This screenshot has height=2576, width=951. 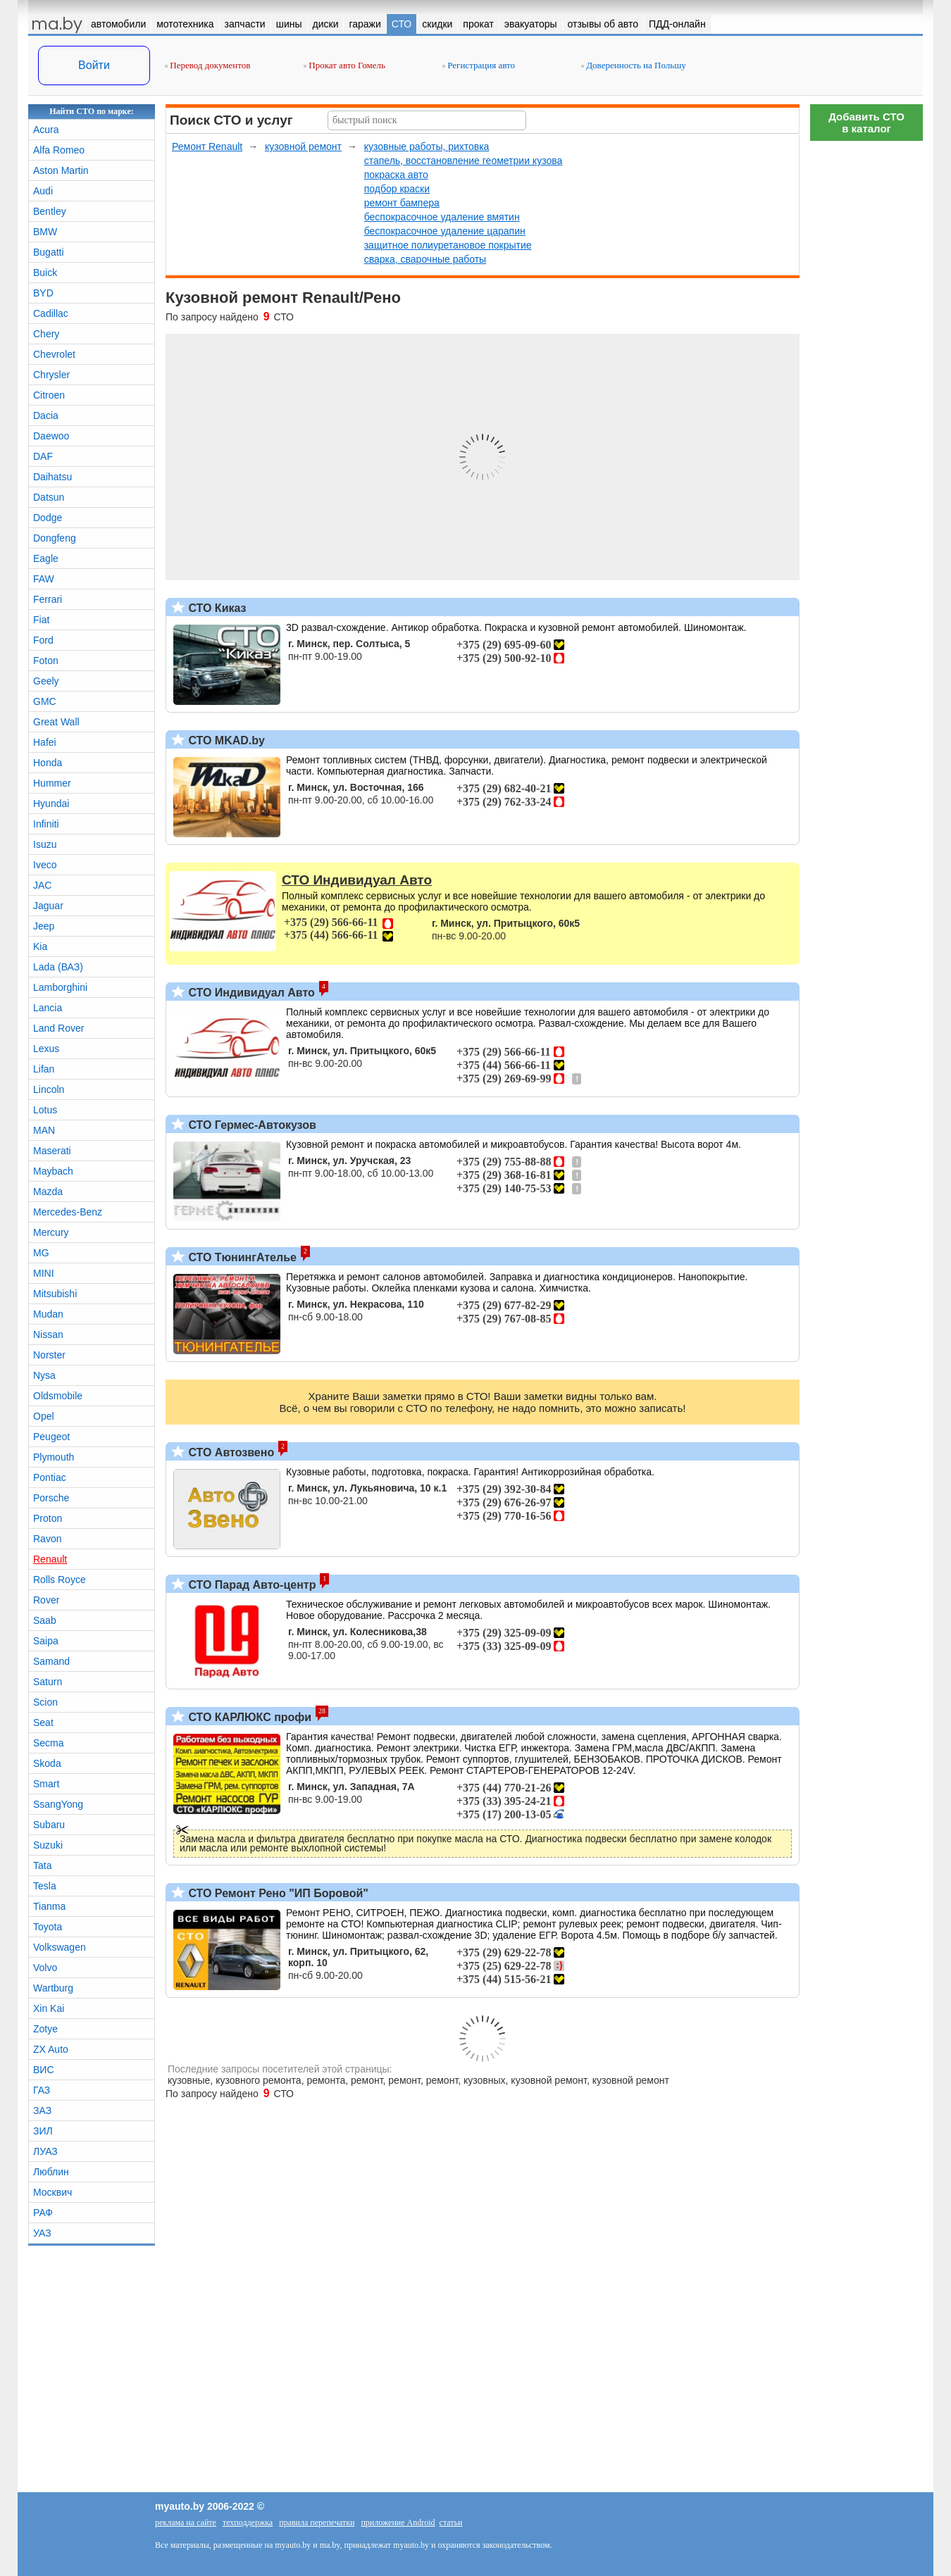 I want to click on СТО КАРЛЮКС профи, so click(x=248, y=1717).